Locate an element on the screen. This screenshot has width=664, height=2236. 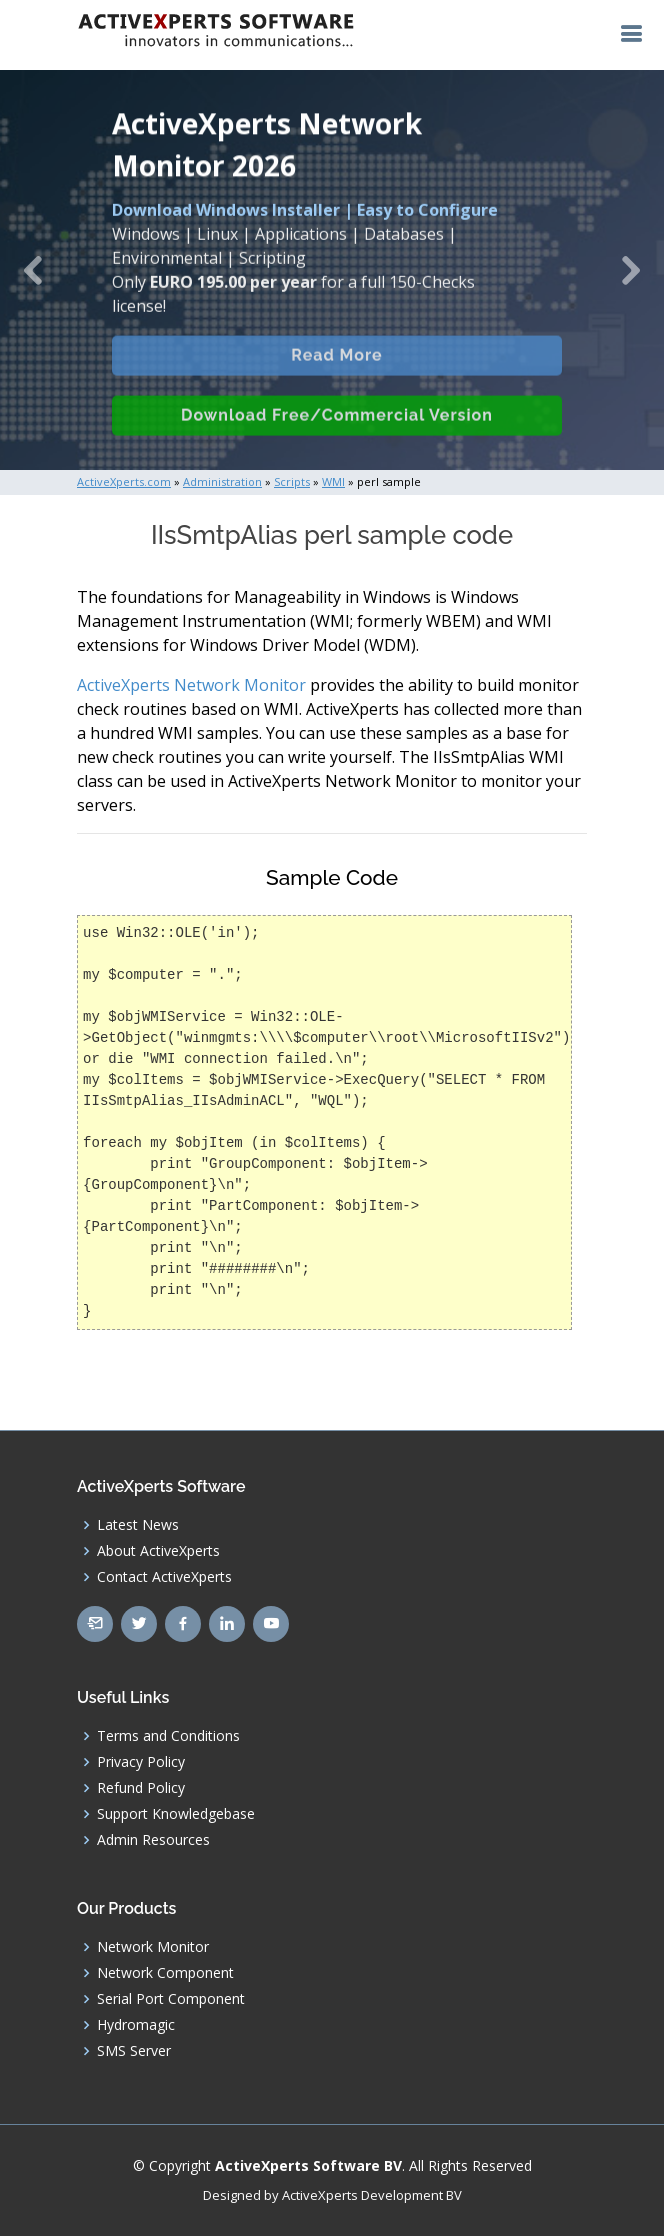
Serial Port Component is located at coordinates (171, 1999).